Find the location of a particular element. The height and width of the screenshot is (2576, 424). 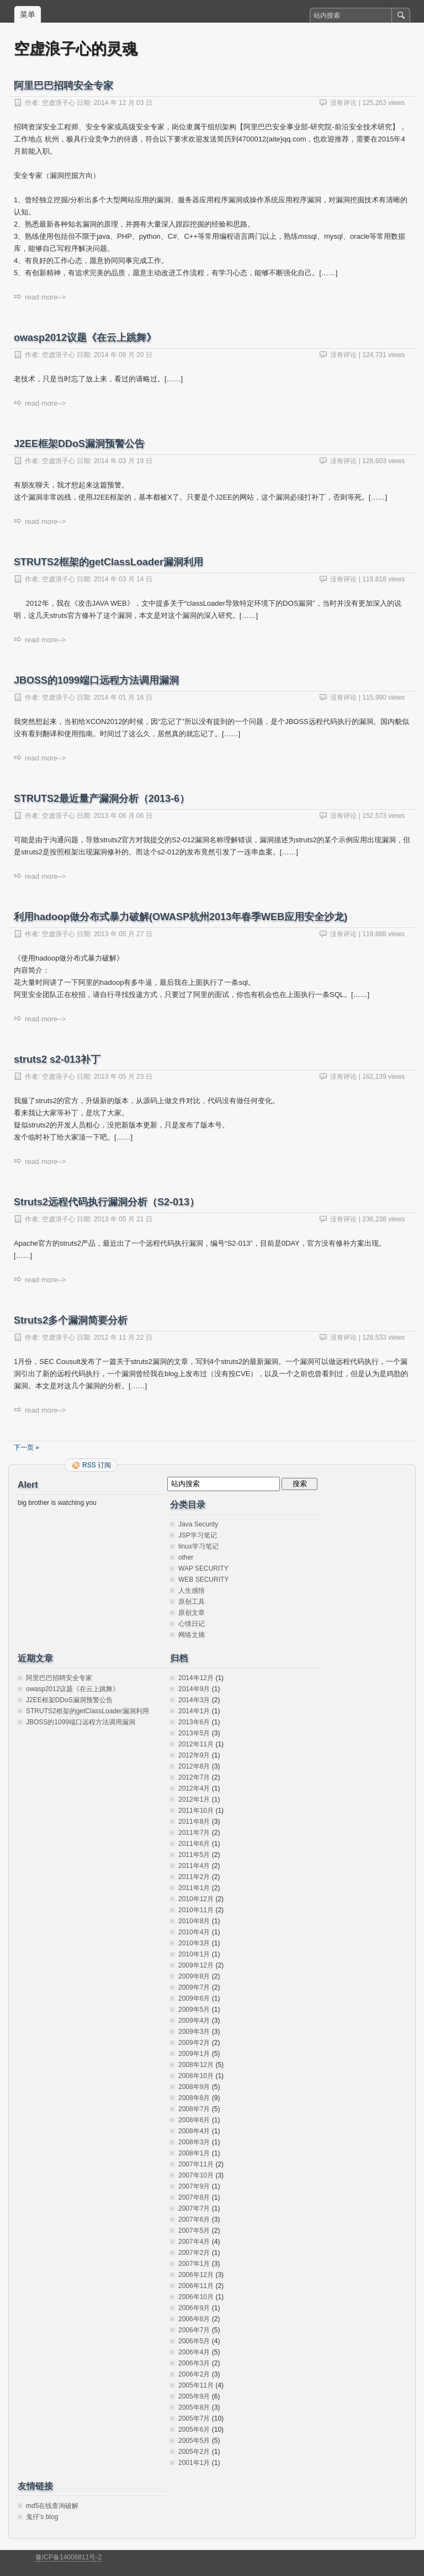

2008年9月 is located at coordinates (194, 2087).